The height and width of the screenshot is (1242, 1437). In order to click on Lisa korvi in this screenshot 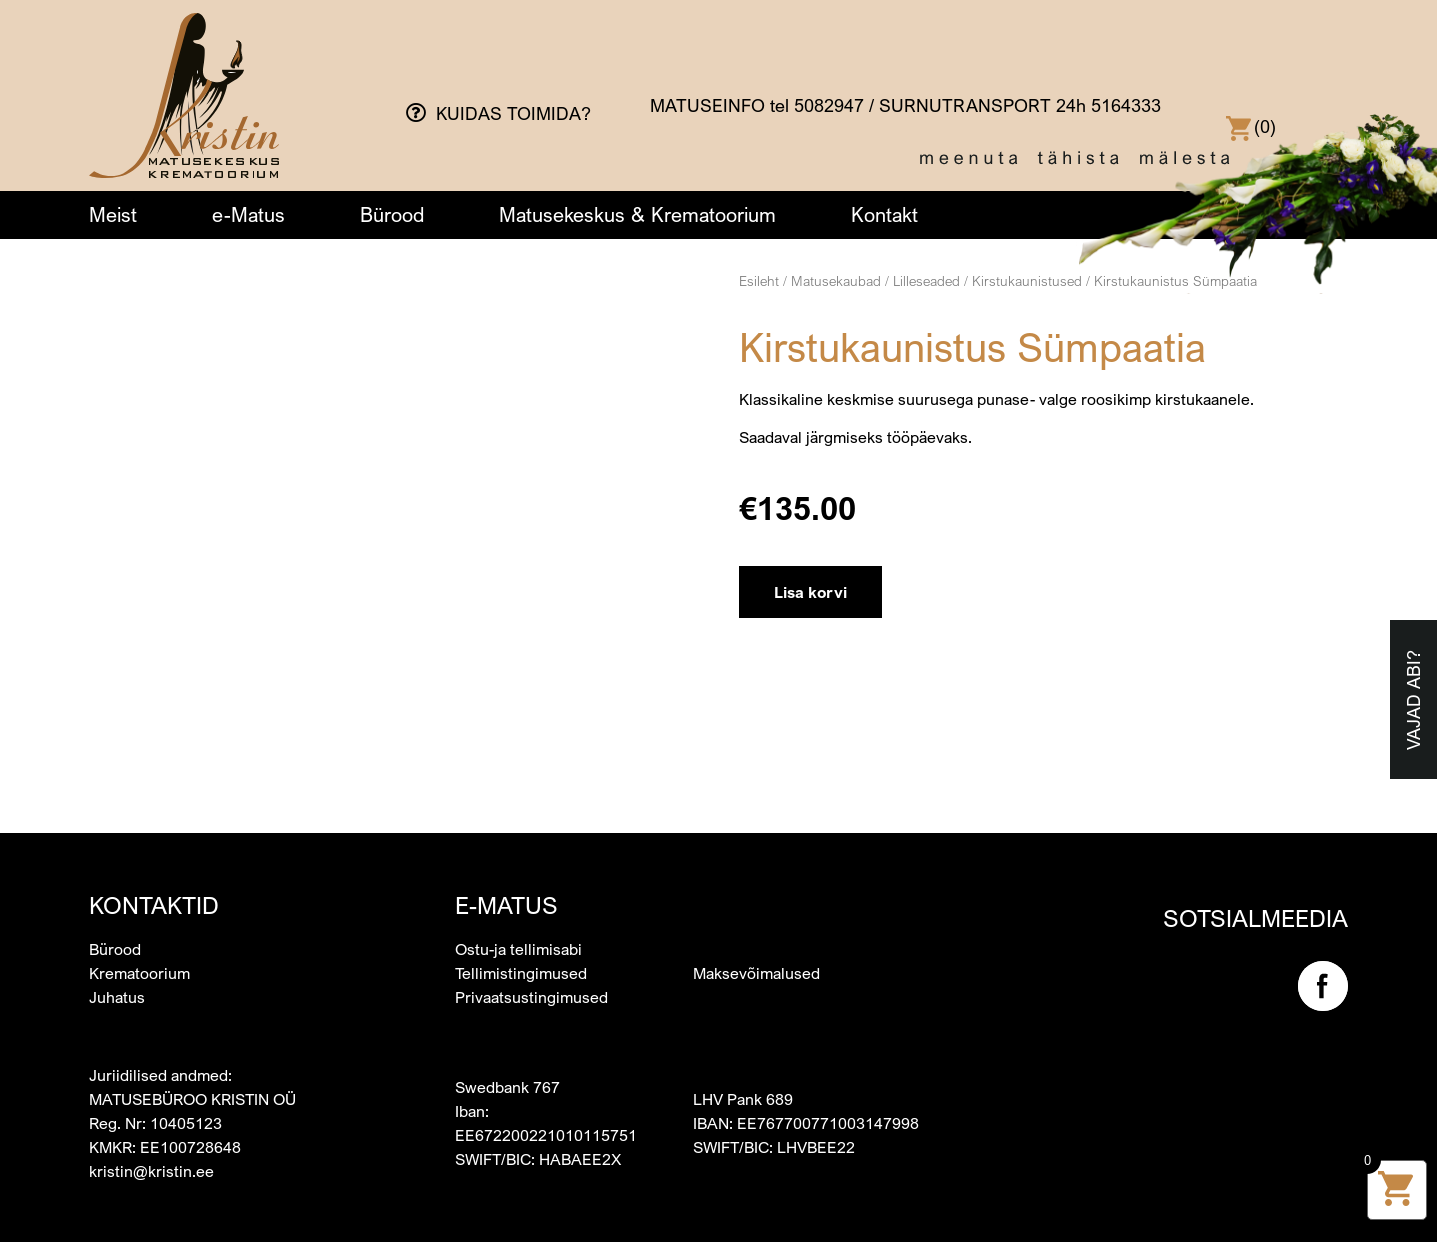, I will do `click(810, 592)`.